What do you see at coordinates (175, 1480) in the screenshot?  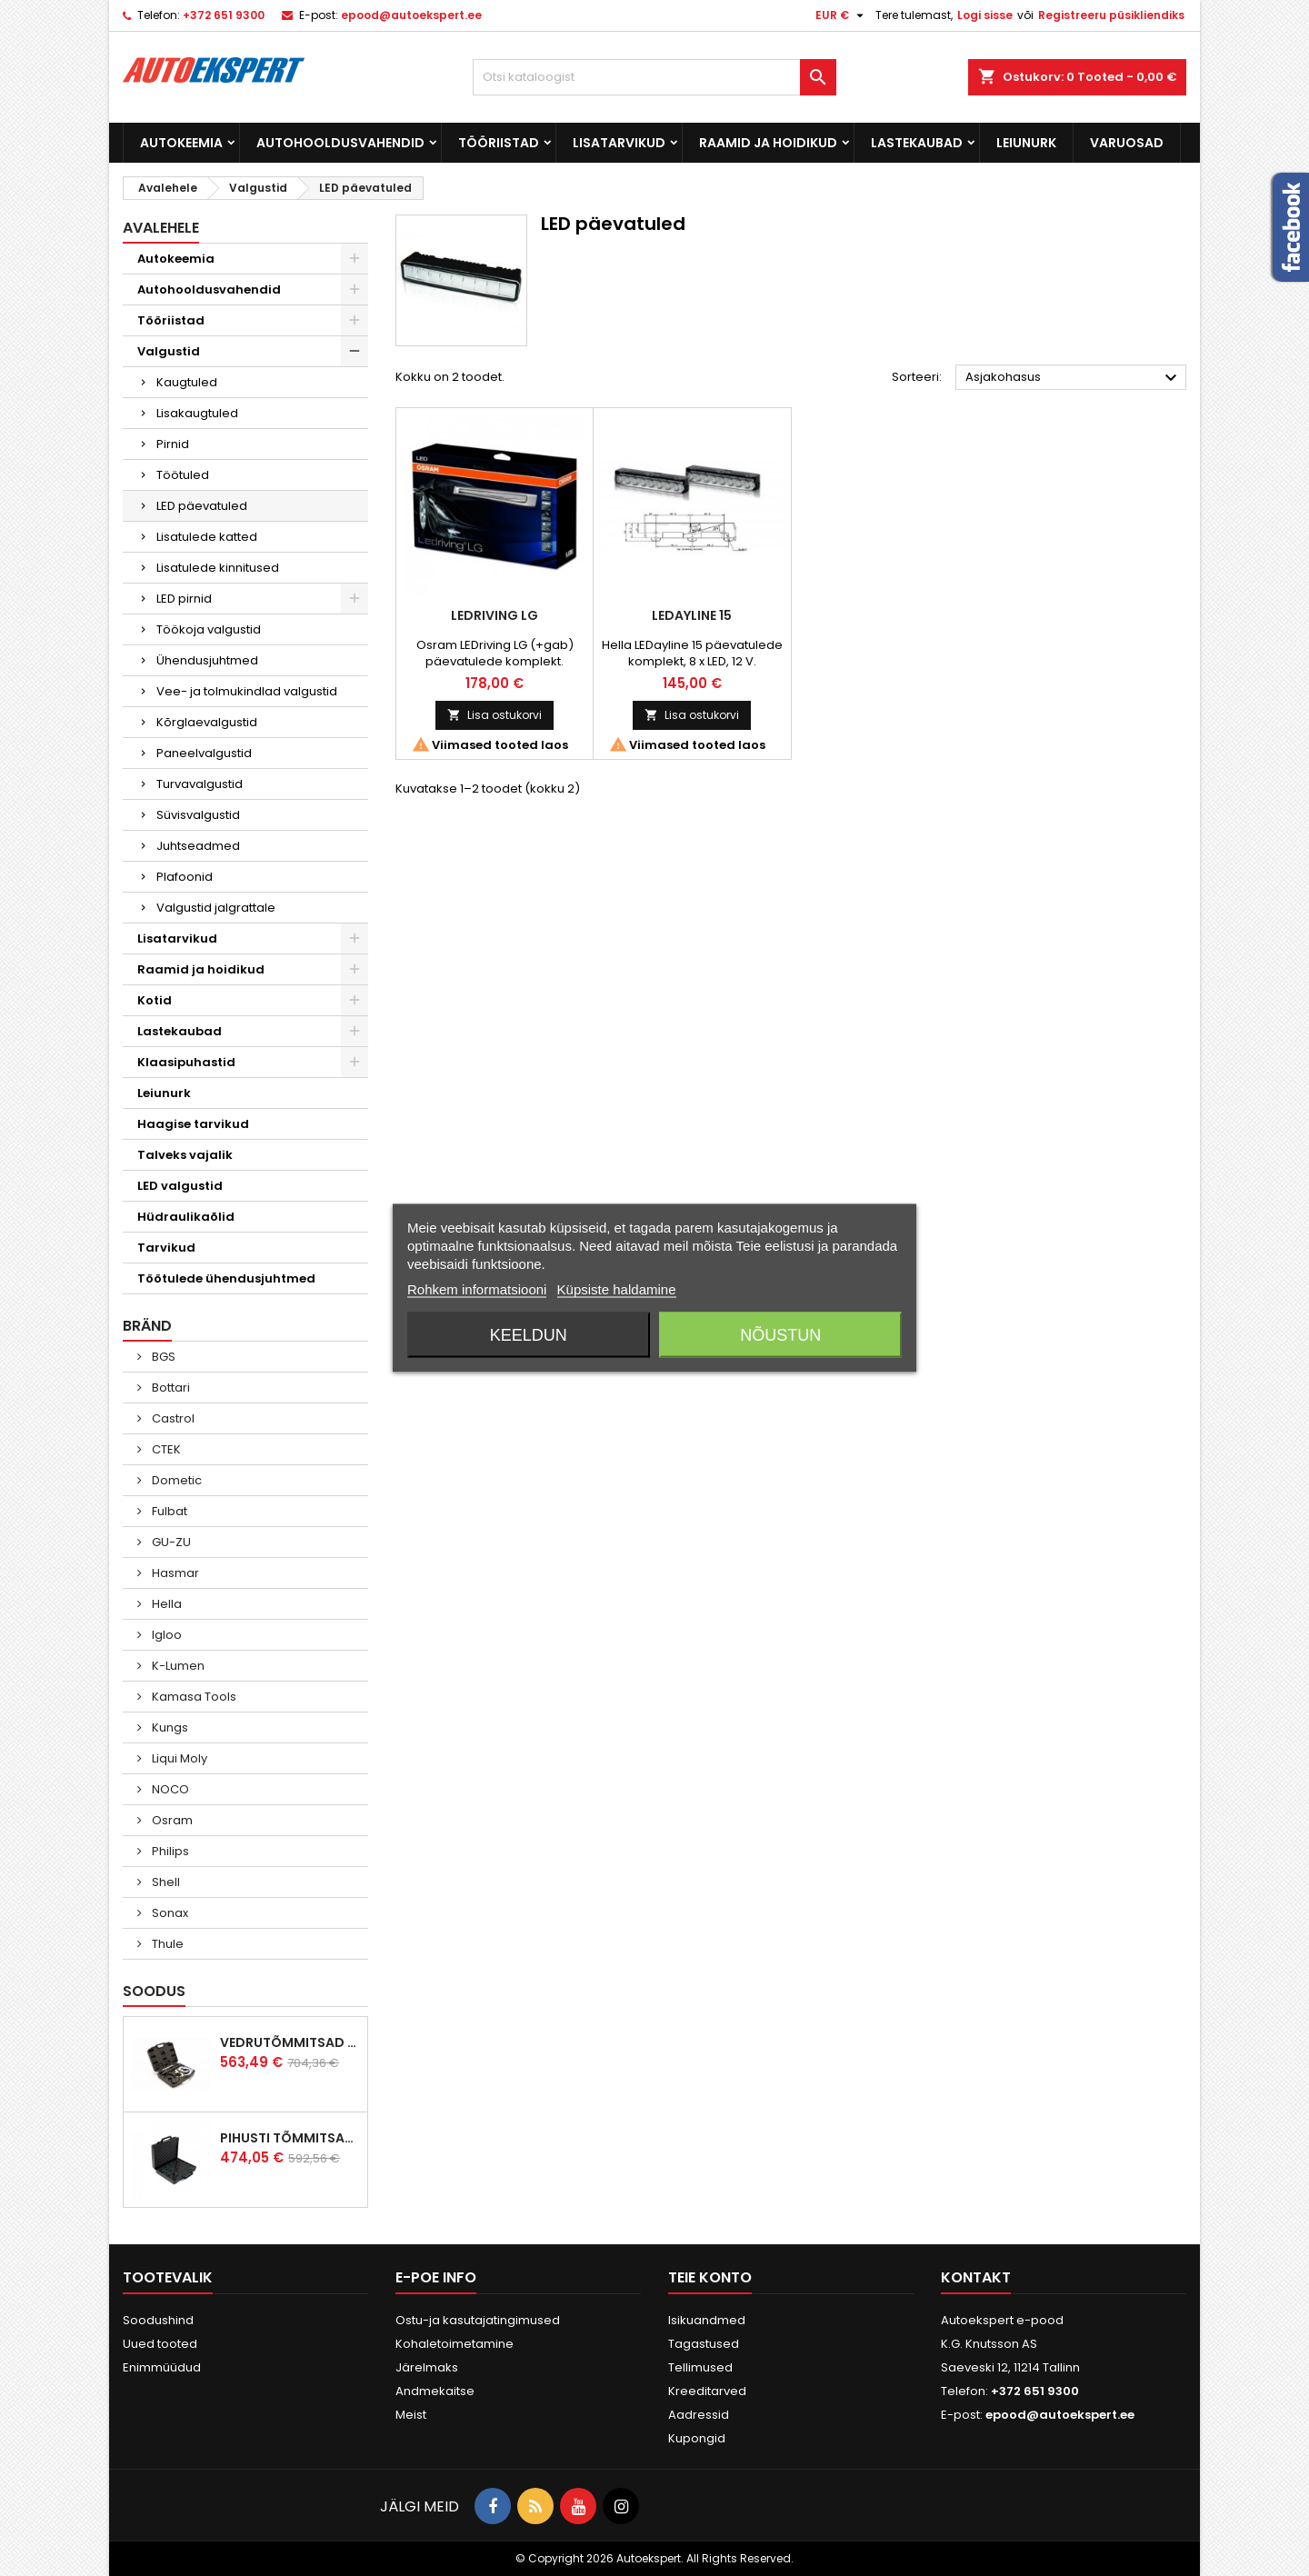 I see `Dometic` at bounding box center [175, 1480].